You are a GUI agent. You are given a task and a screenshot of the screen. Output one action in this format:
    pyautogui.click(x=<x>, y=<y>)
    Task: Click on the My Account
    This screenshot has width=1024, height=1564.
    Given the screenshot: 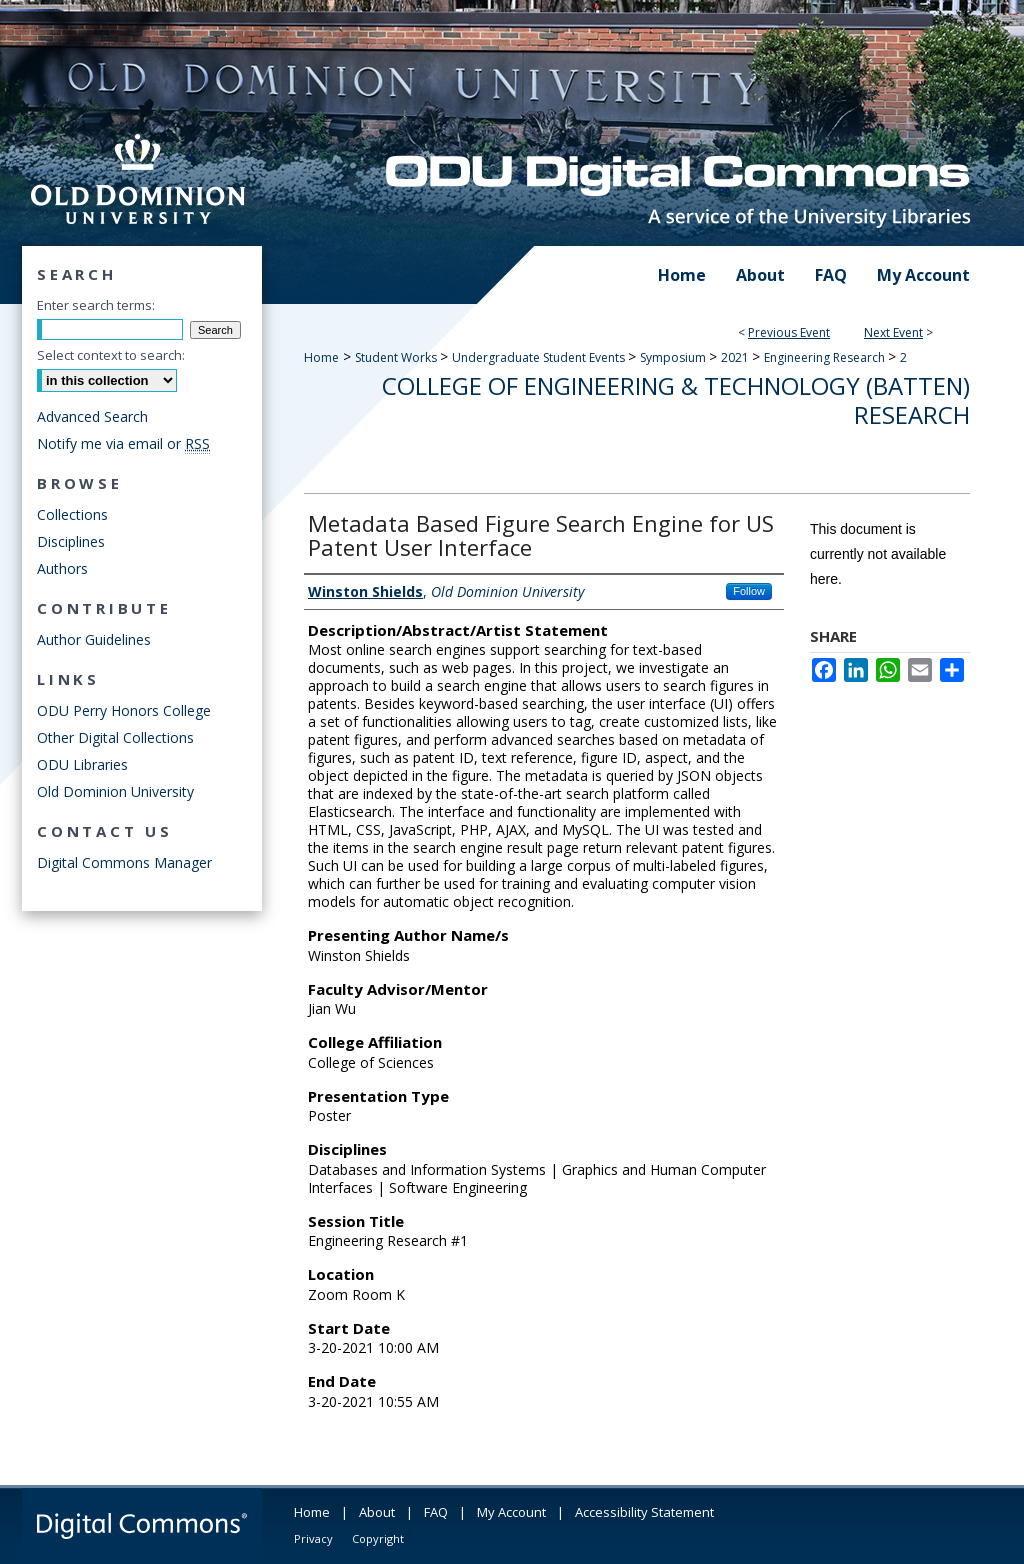 What is the action you would take?
    pyautogui.click(x=511, y=1512)
    